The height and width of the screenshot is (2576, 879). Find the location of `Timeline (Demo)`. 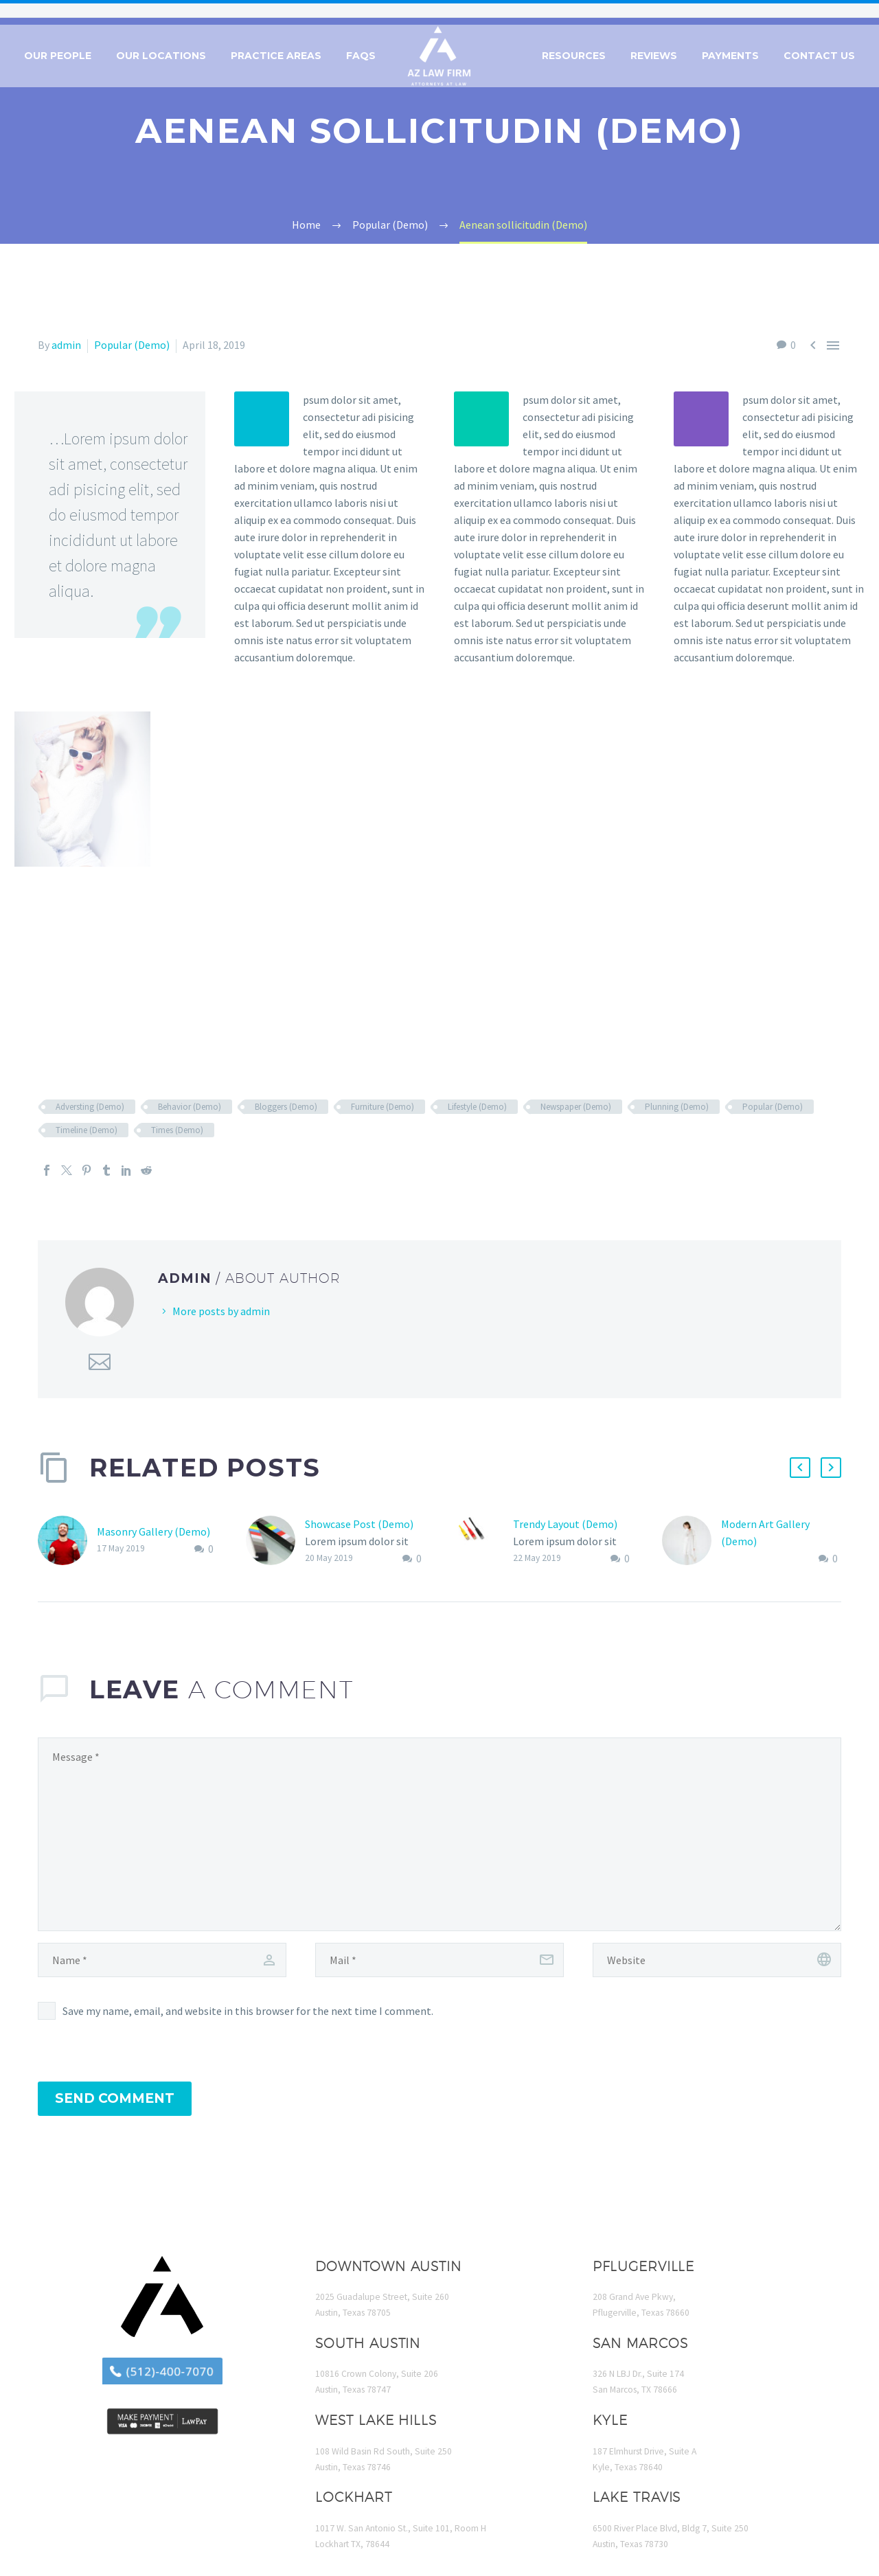

Timeline (Demo) is located at coordinates (86, 1130).